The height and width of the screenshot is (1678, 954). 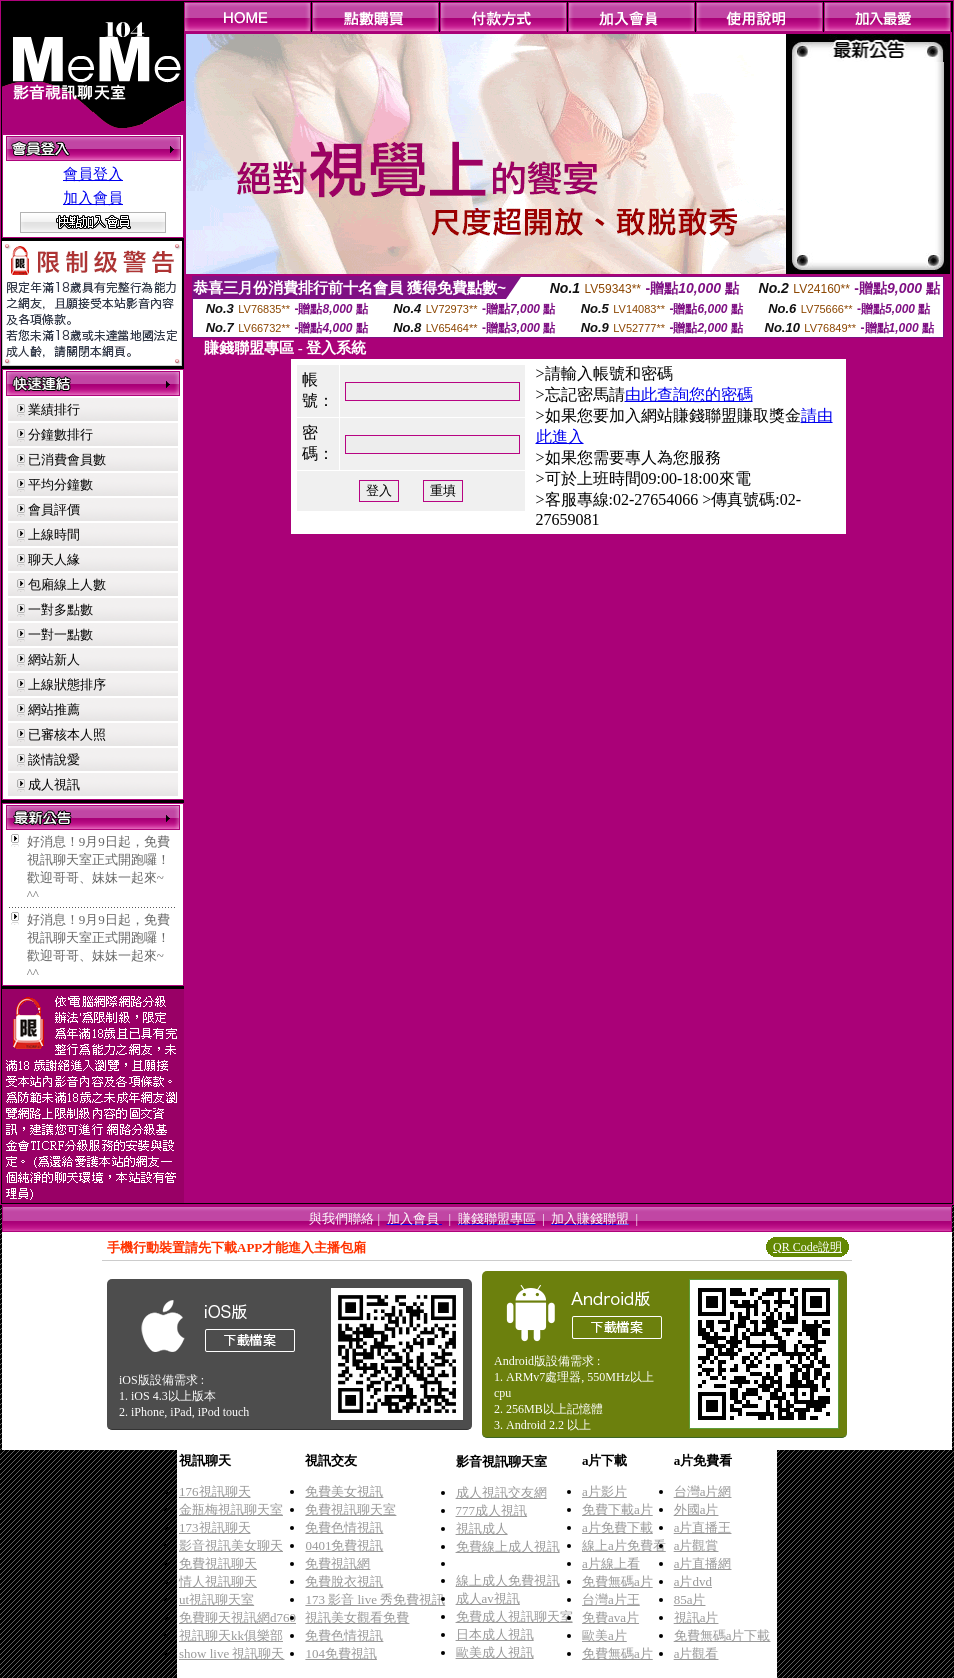 What do you see at coordinates (375, 1599) in the screenshot?
I see `173 影音 live 秀免費視訊` at bounding box center [375, 1599].